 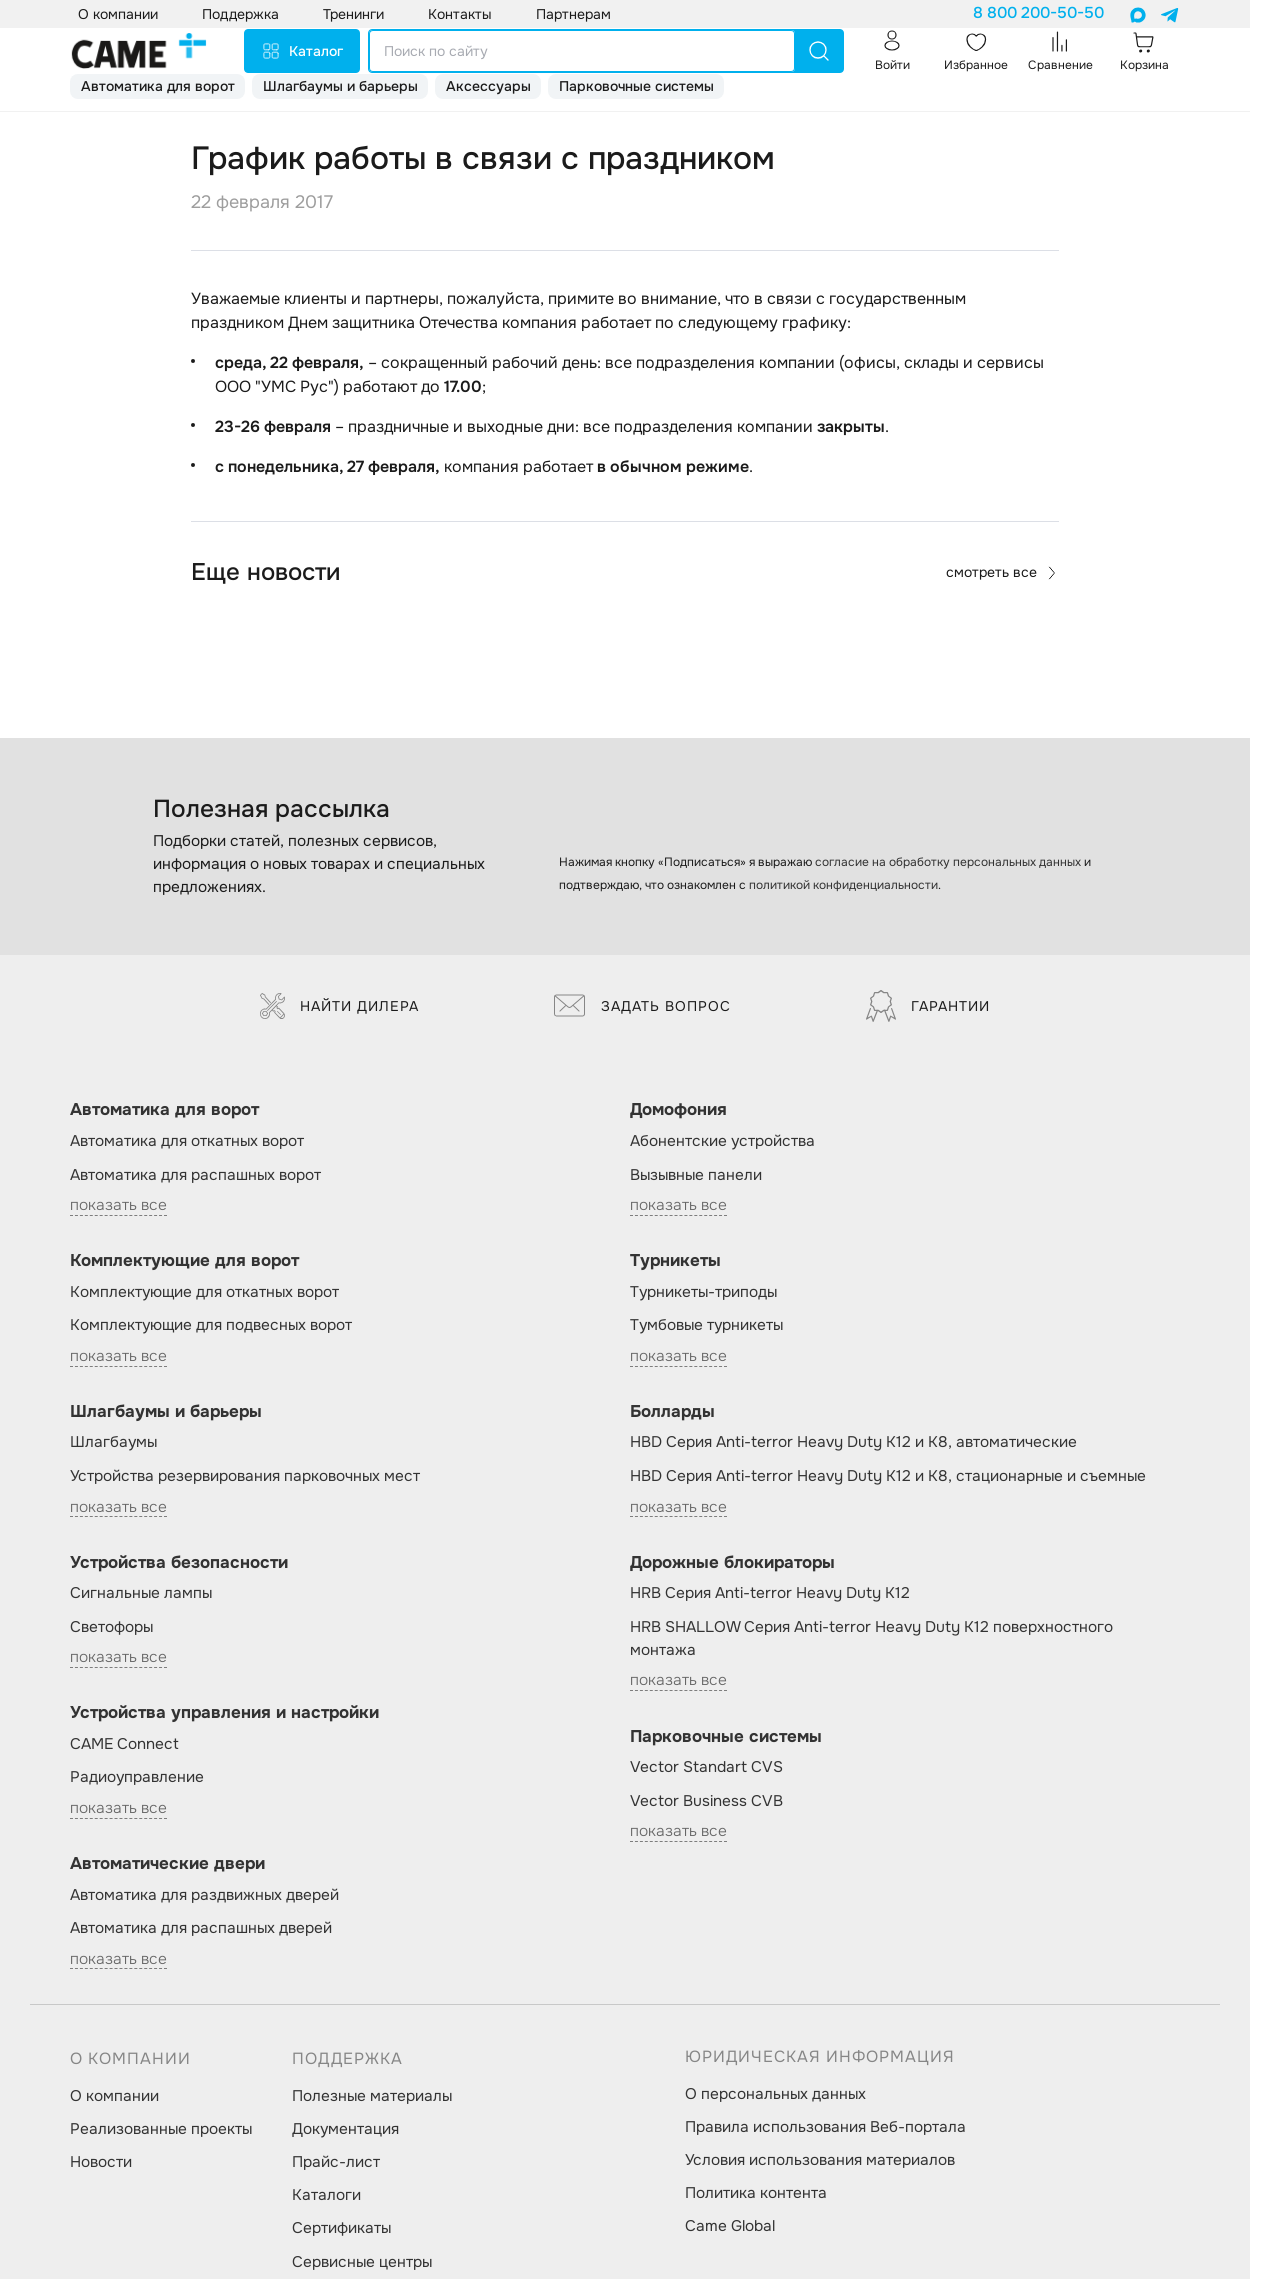 I want to click on HRB Серия Anti-terror Heavy Duty K12, so click(x=770, y=1593).